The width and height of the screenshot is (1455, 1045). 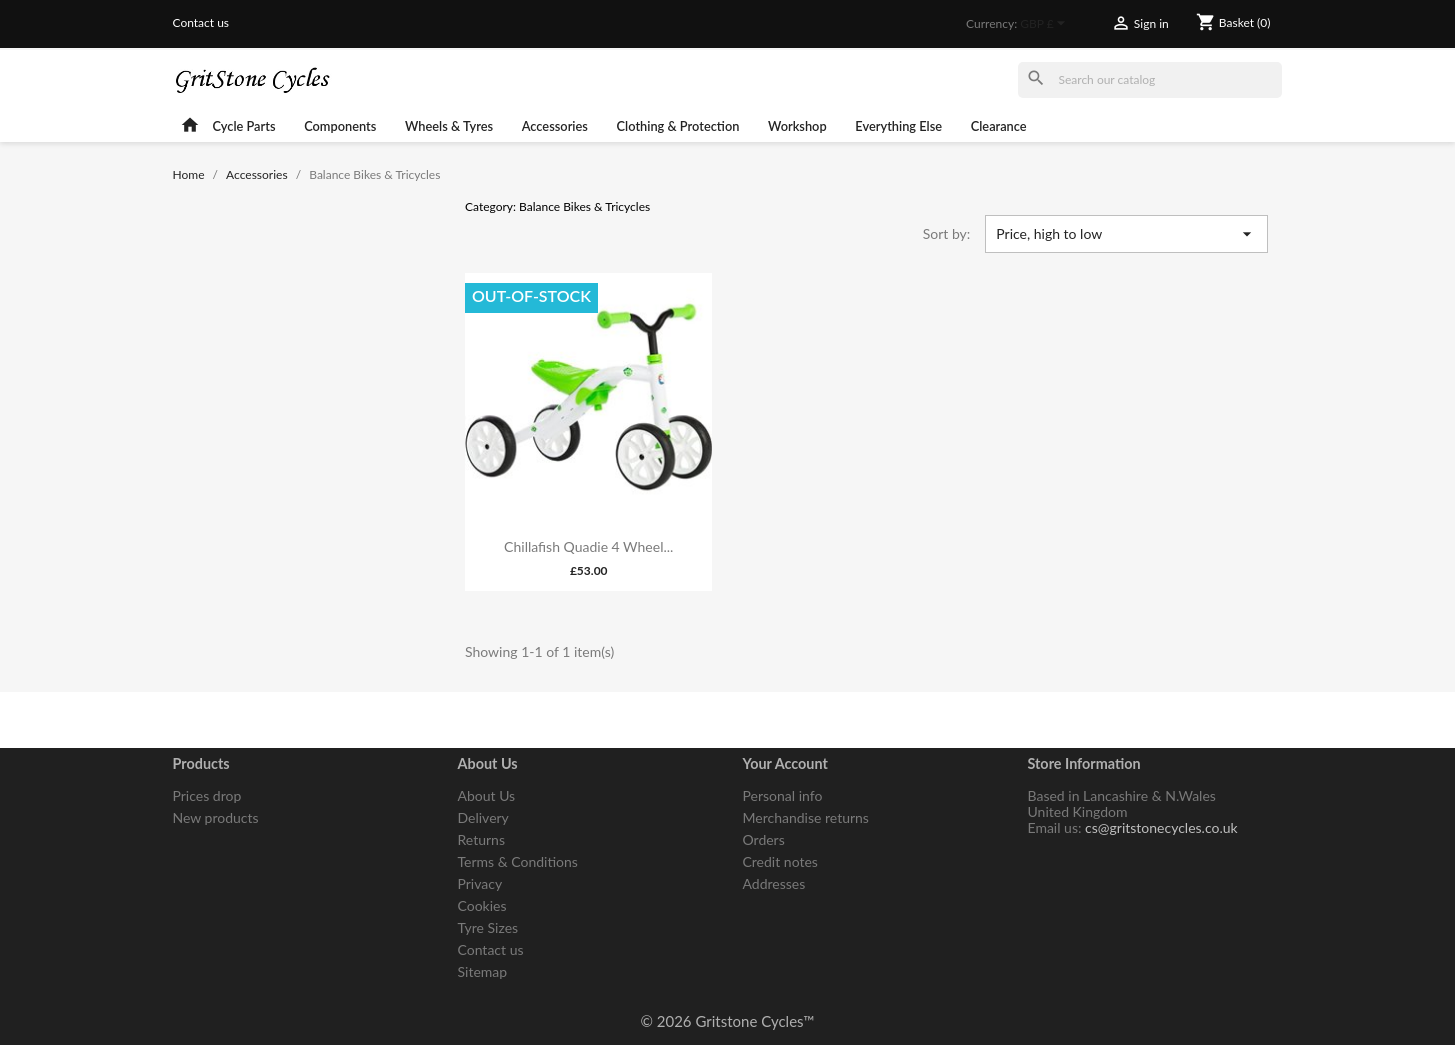 I want to click on Delivery, so click(x=483, y=817).